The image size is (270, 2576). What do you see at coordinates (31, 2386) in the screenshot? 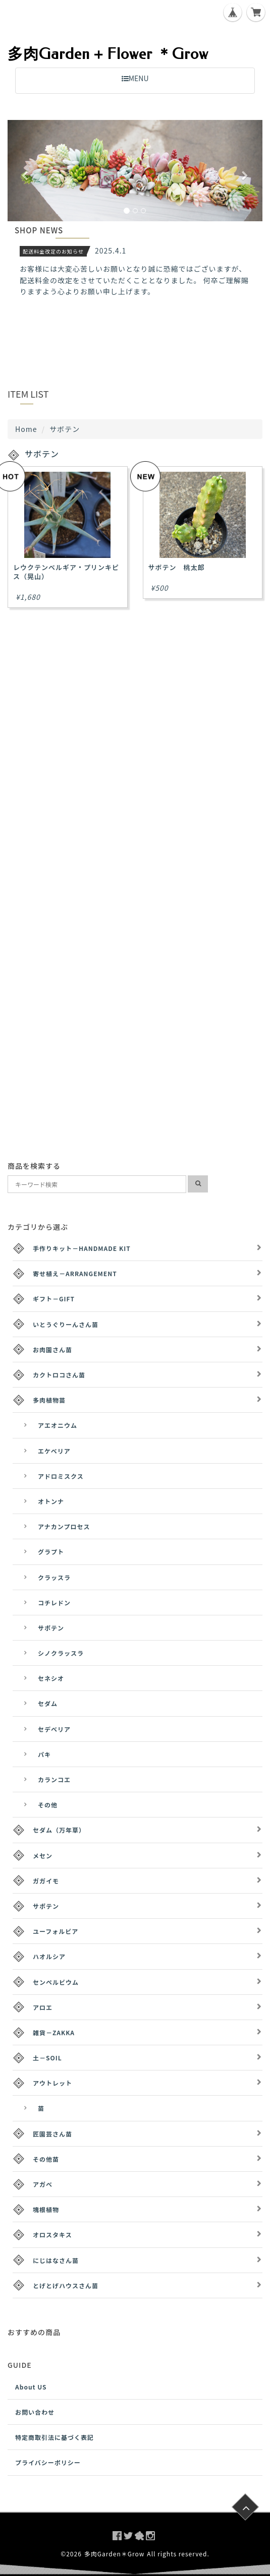
I see `About US` at bounding box center [31, 2386].